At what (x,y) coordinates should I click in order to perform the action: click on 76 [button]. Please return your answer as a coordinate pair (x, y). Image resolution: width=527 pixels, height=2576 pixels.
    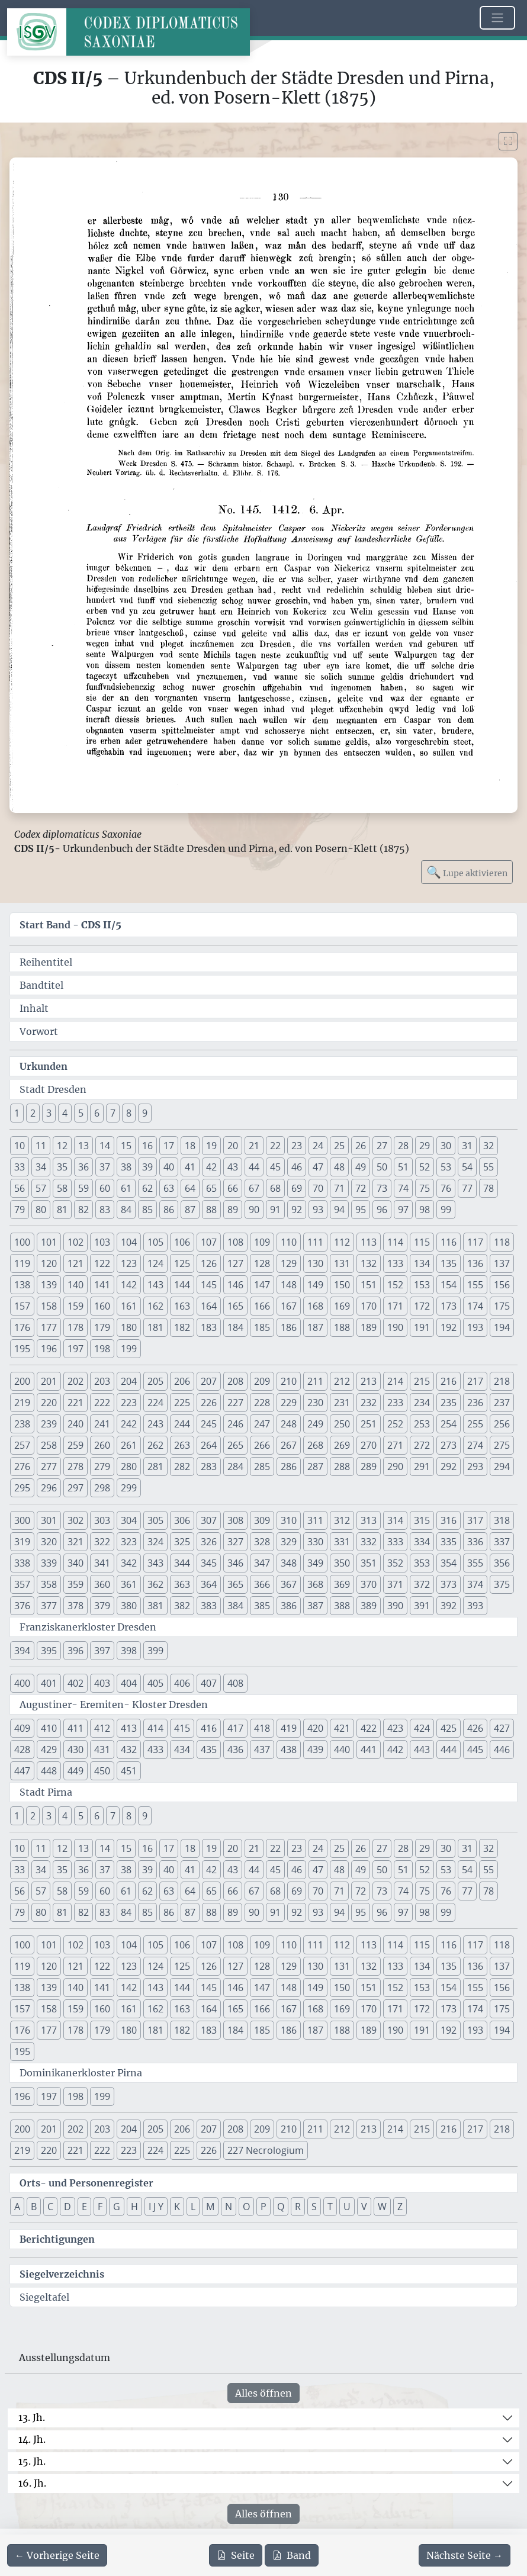
    Looking at the image, I should click on (446, 1188).